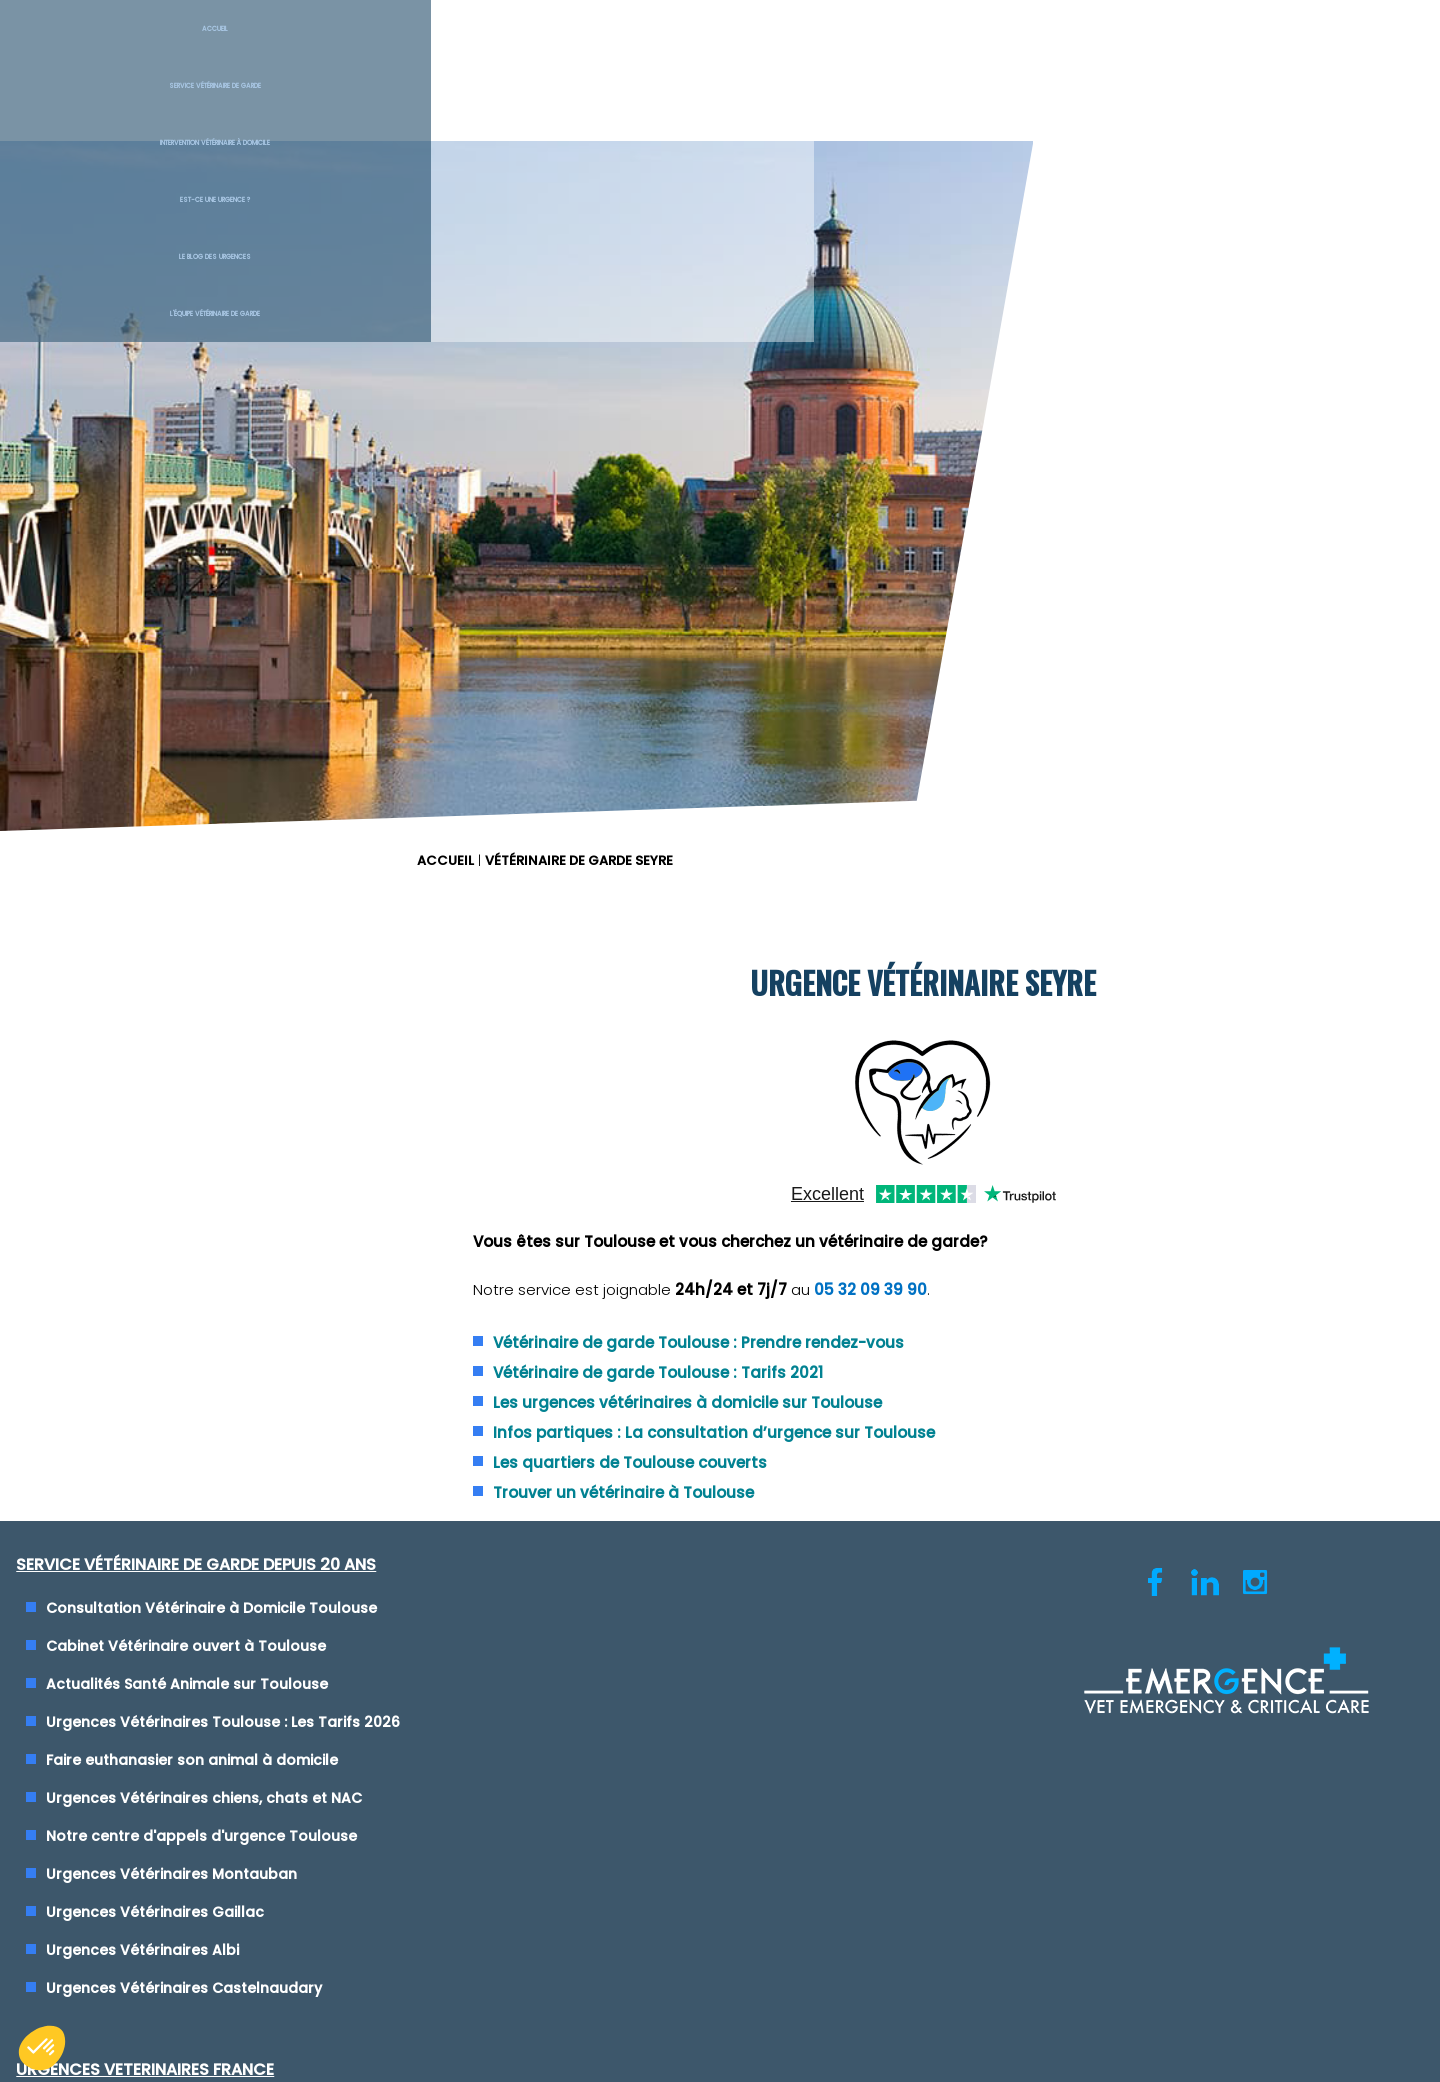  I want to click on Urgence Vétérinaire Paris - Ile de France, so click(897, 1166).